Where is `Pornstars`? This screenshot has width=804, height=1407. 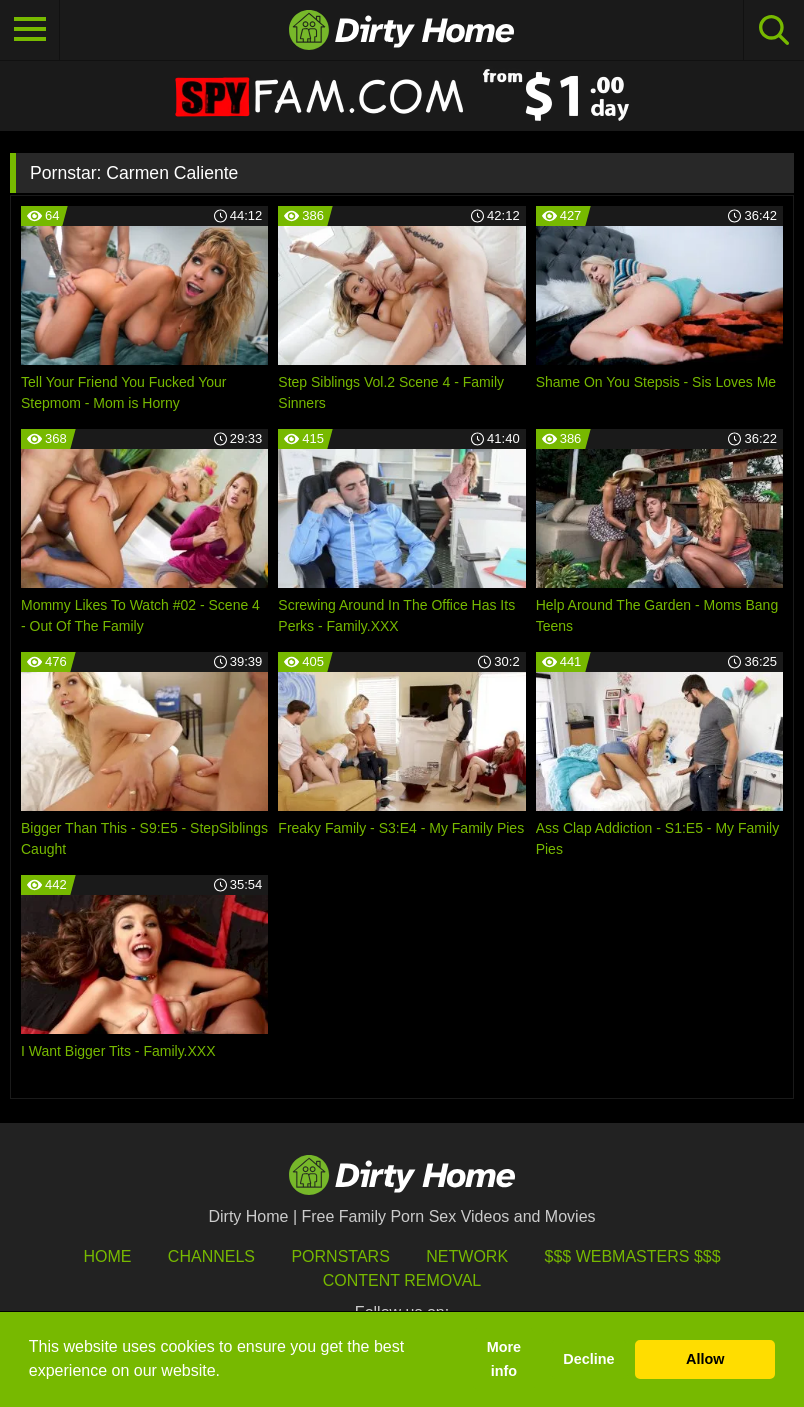
Pornstars is located at coordinates (340, 1256).